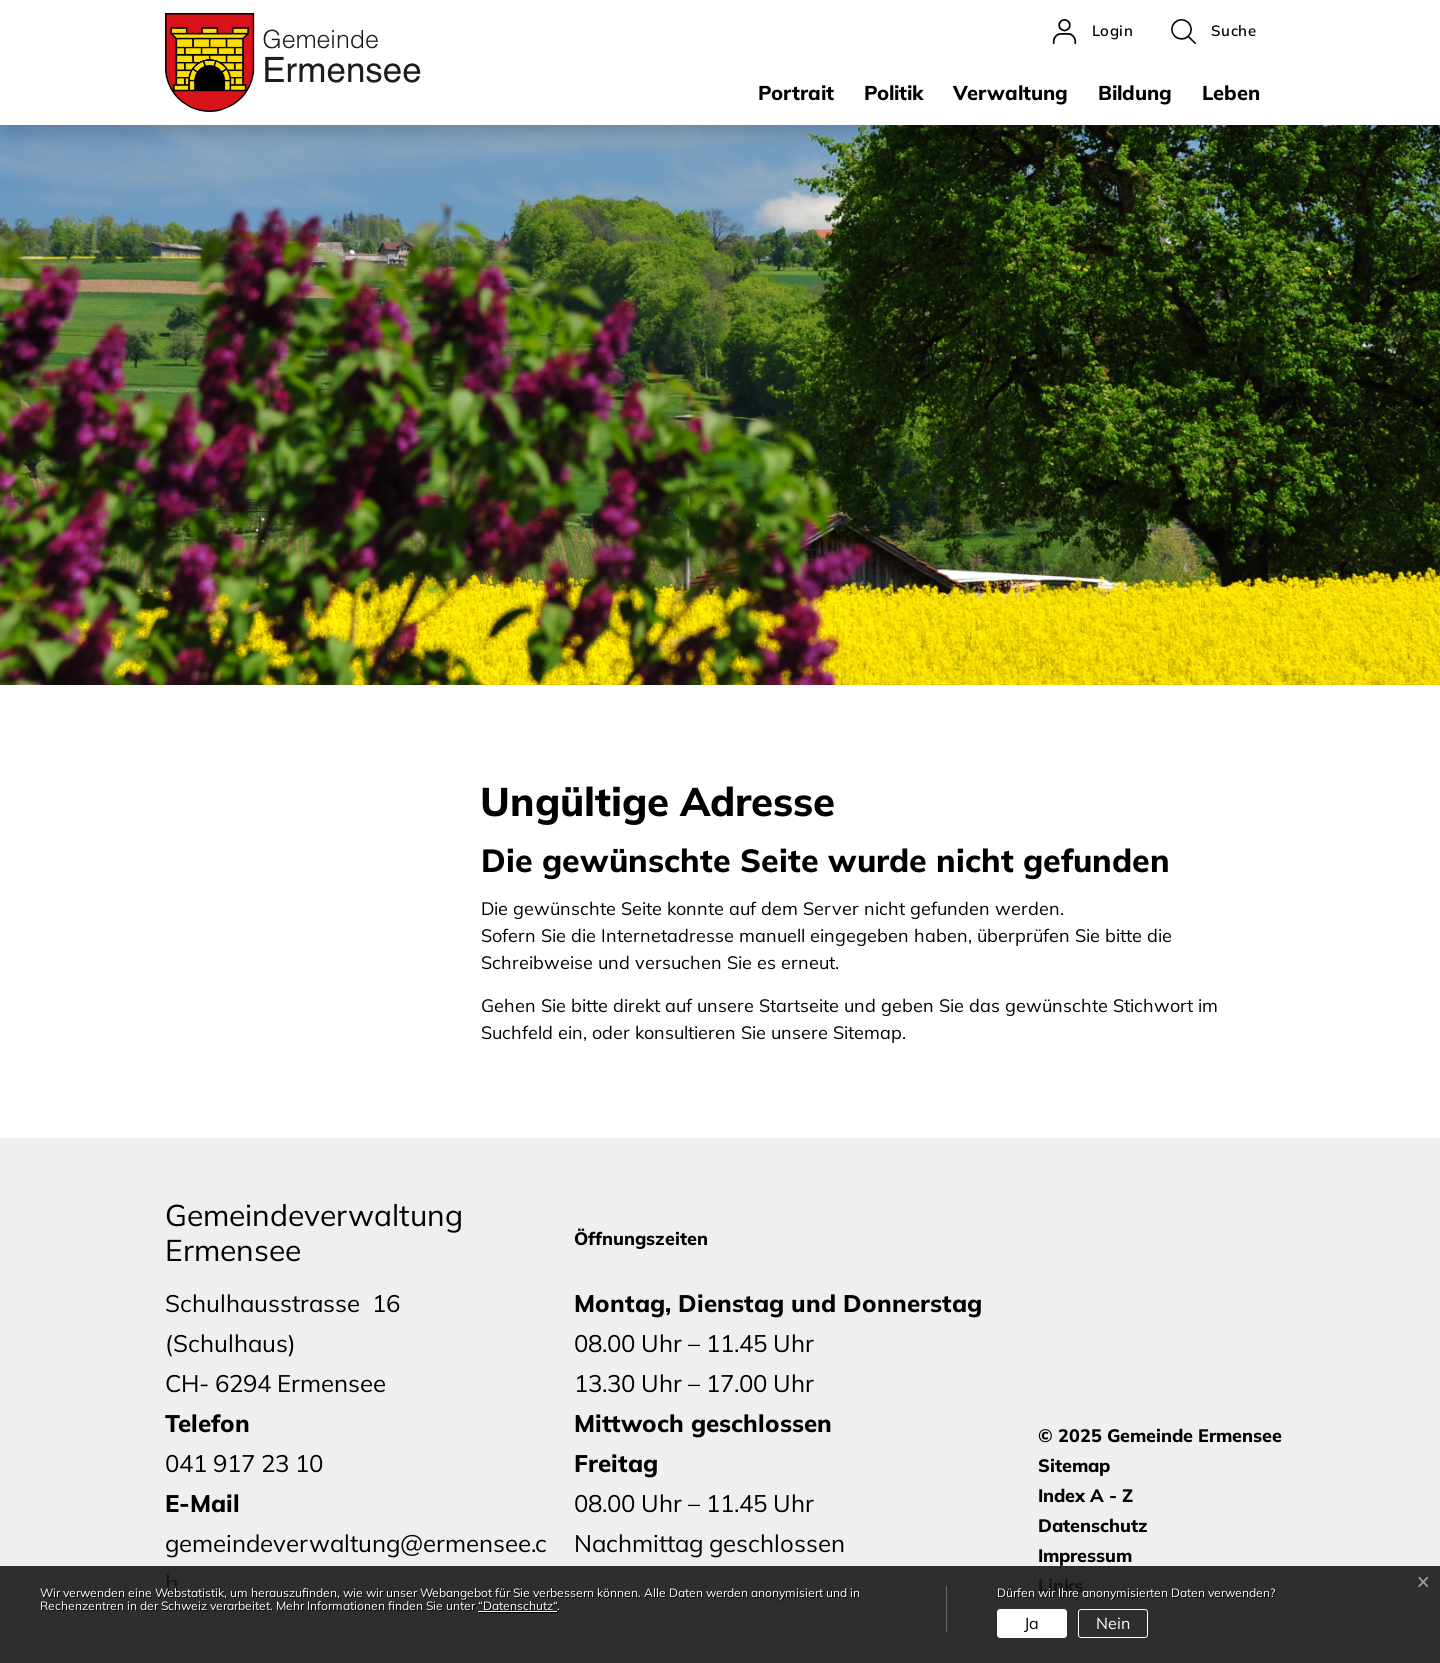 The image size is (1440, 1663). Describe the element at coordinates (1085, 1495) in the screenshot. I see `Index A - Z` at that location.